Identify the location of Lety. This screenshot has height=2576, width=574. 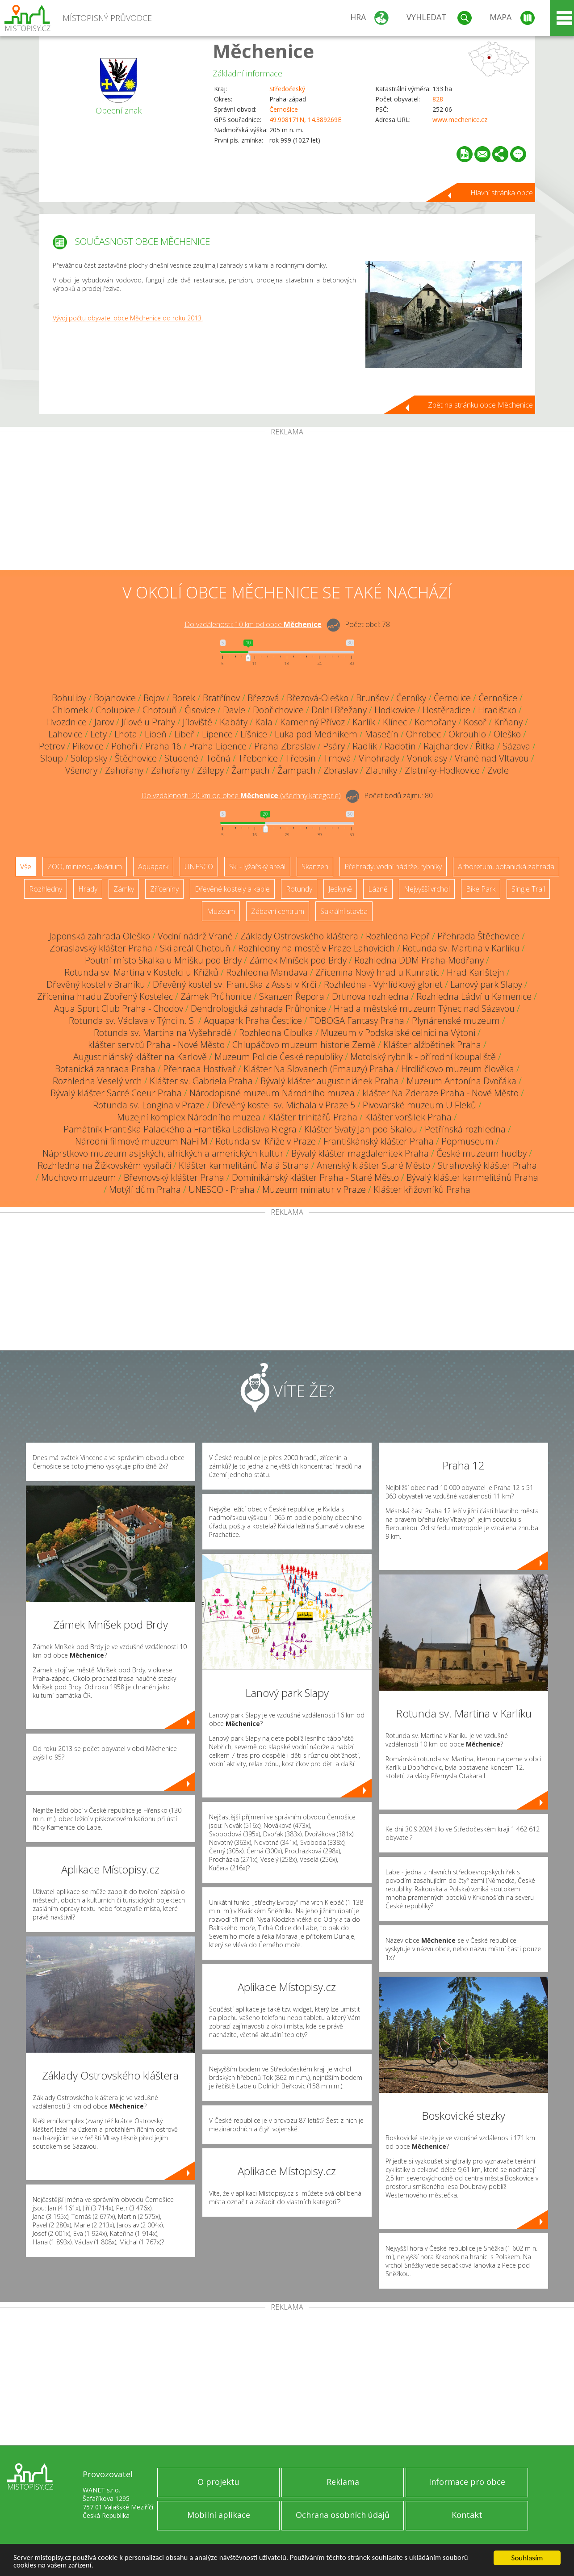
(98, 734).